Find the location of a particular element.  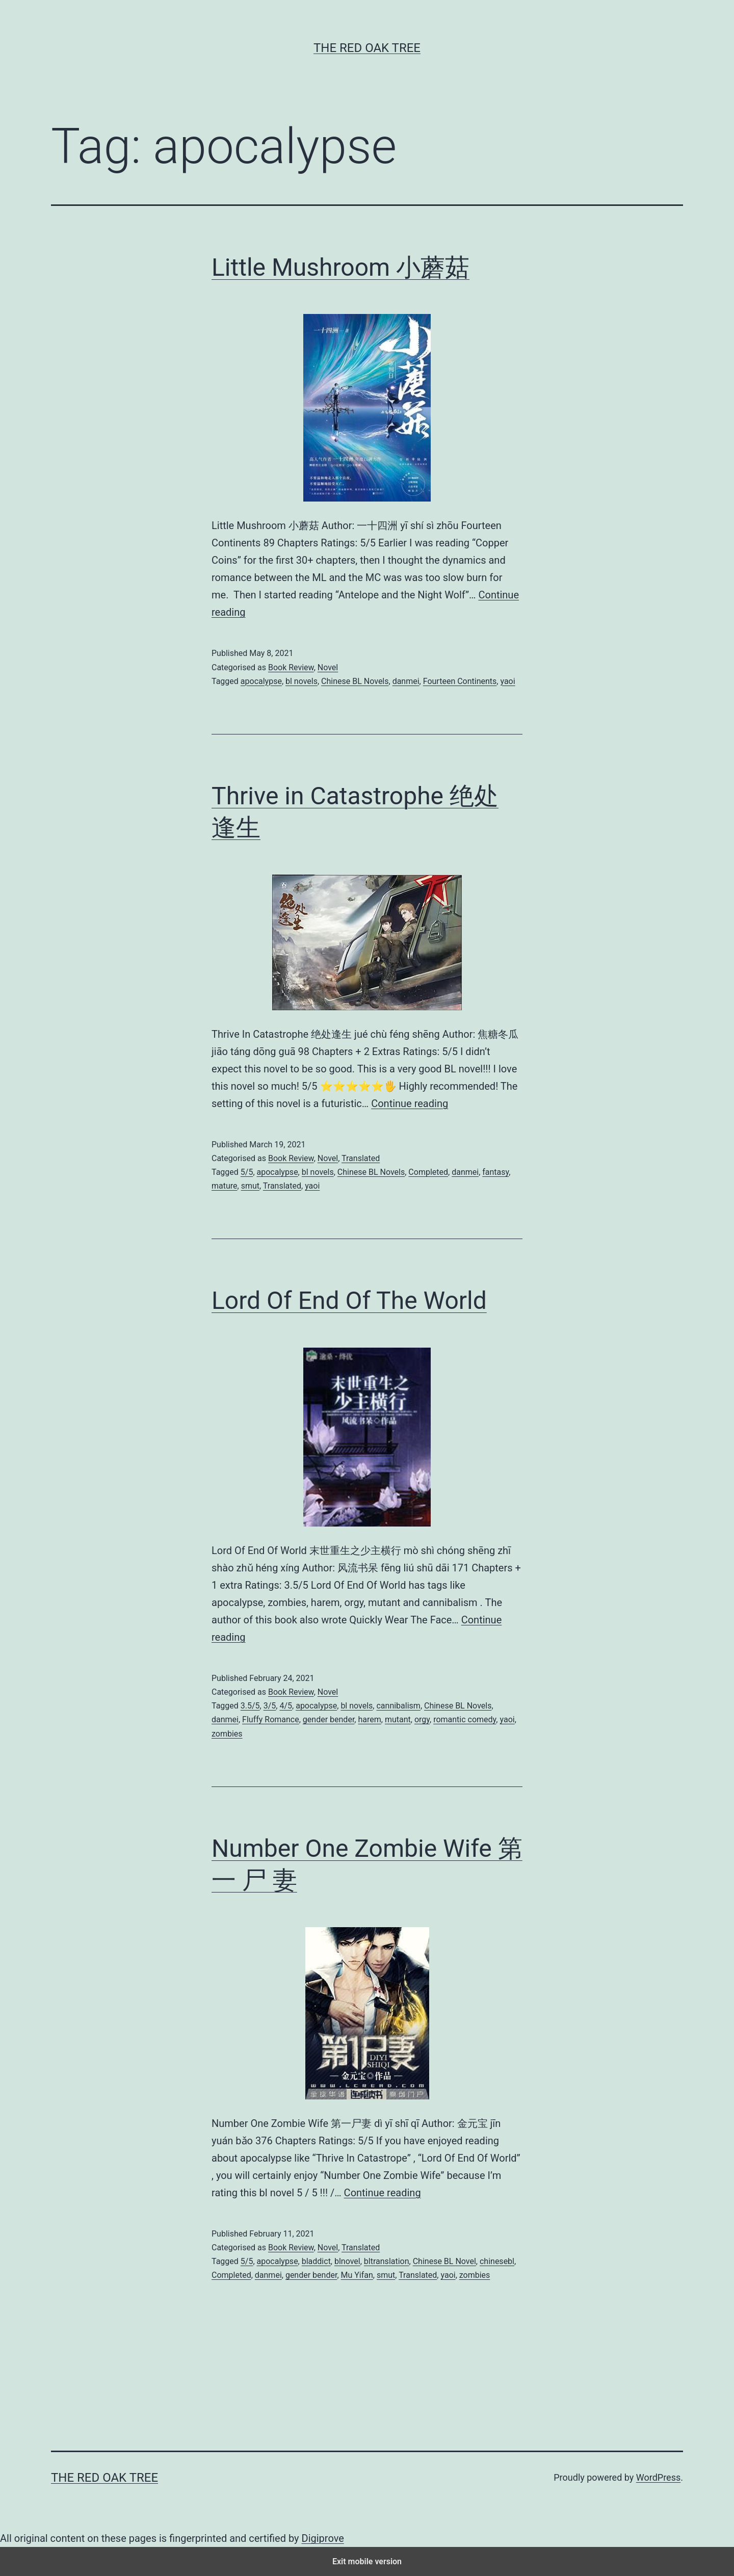

Little Mushroom 小蘑菇 is located at coordinates (340, 267).